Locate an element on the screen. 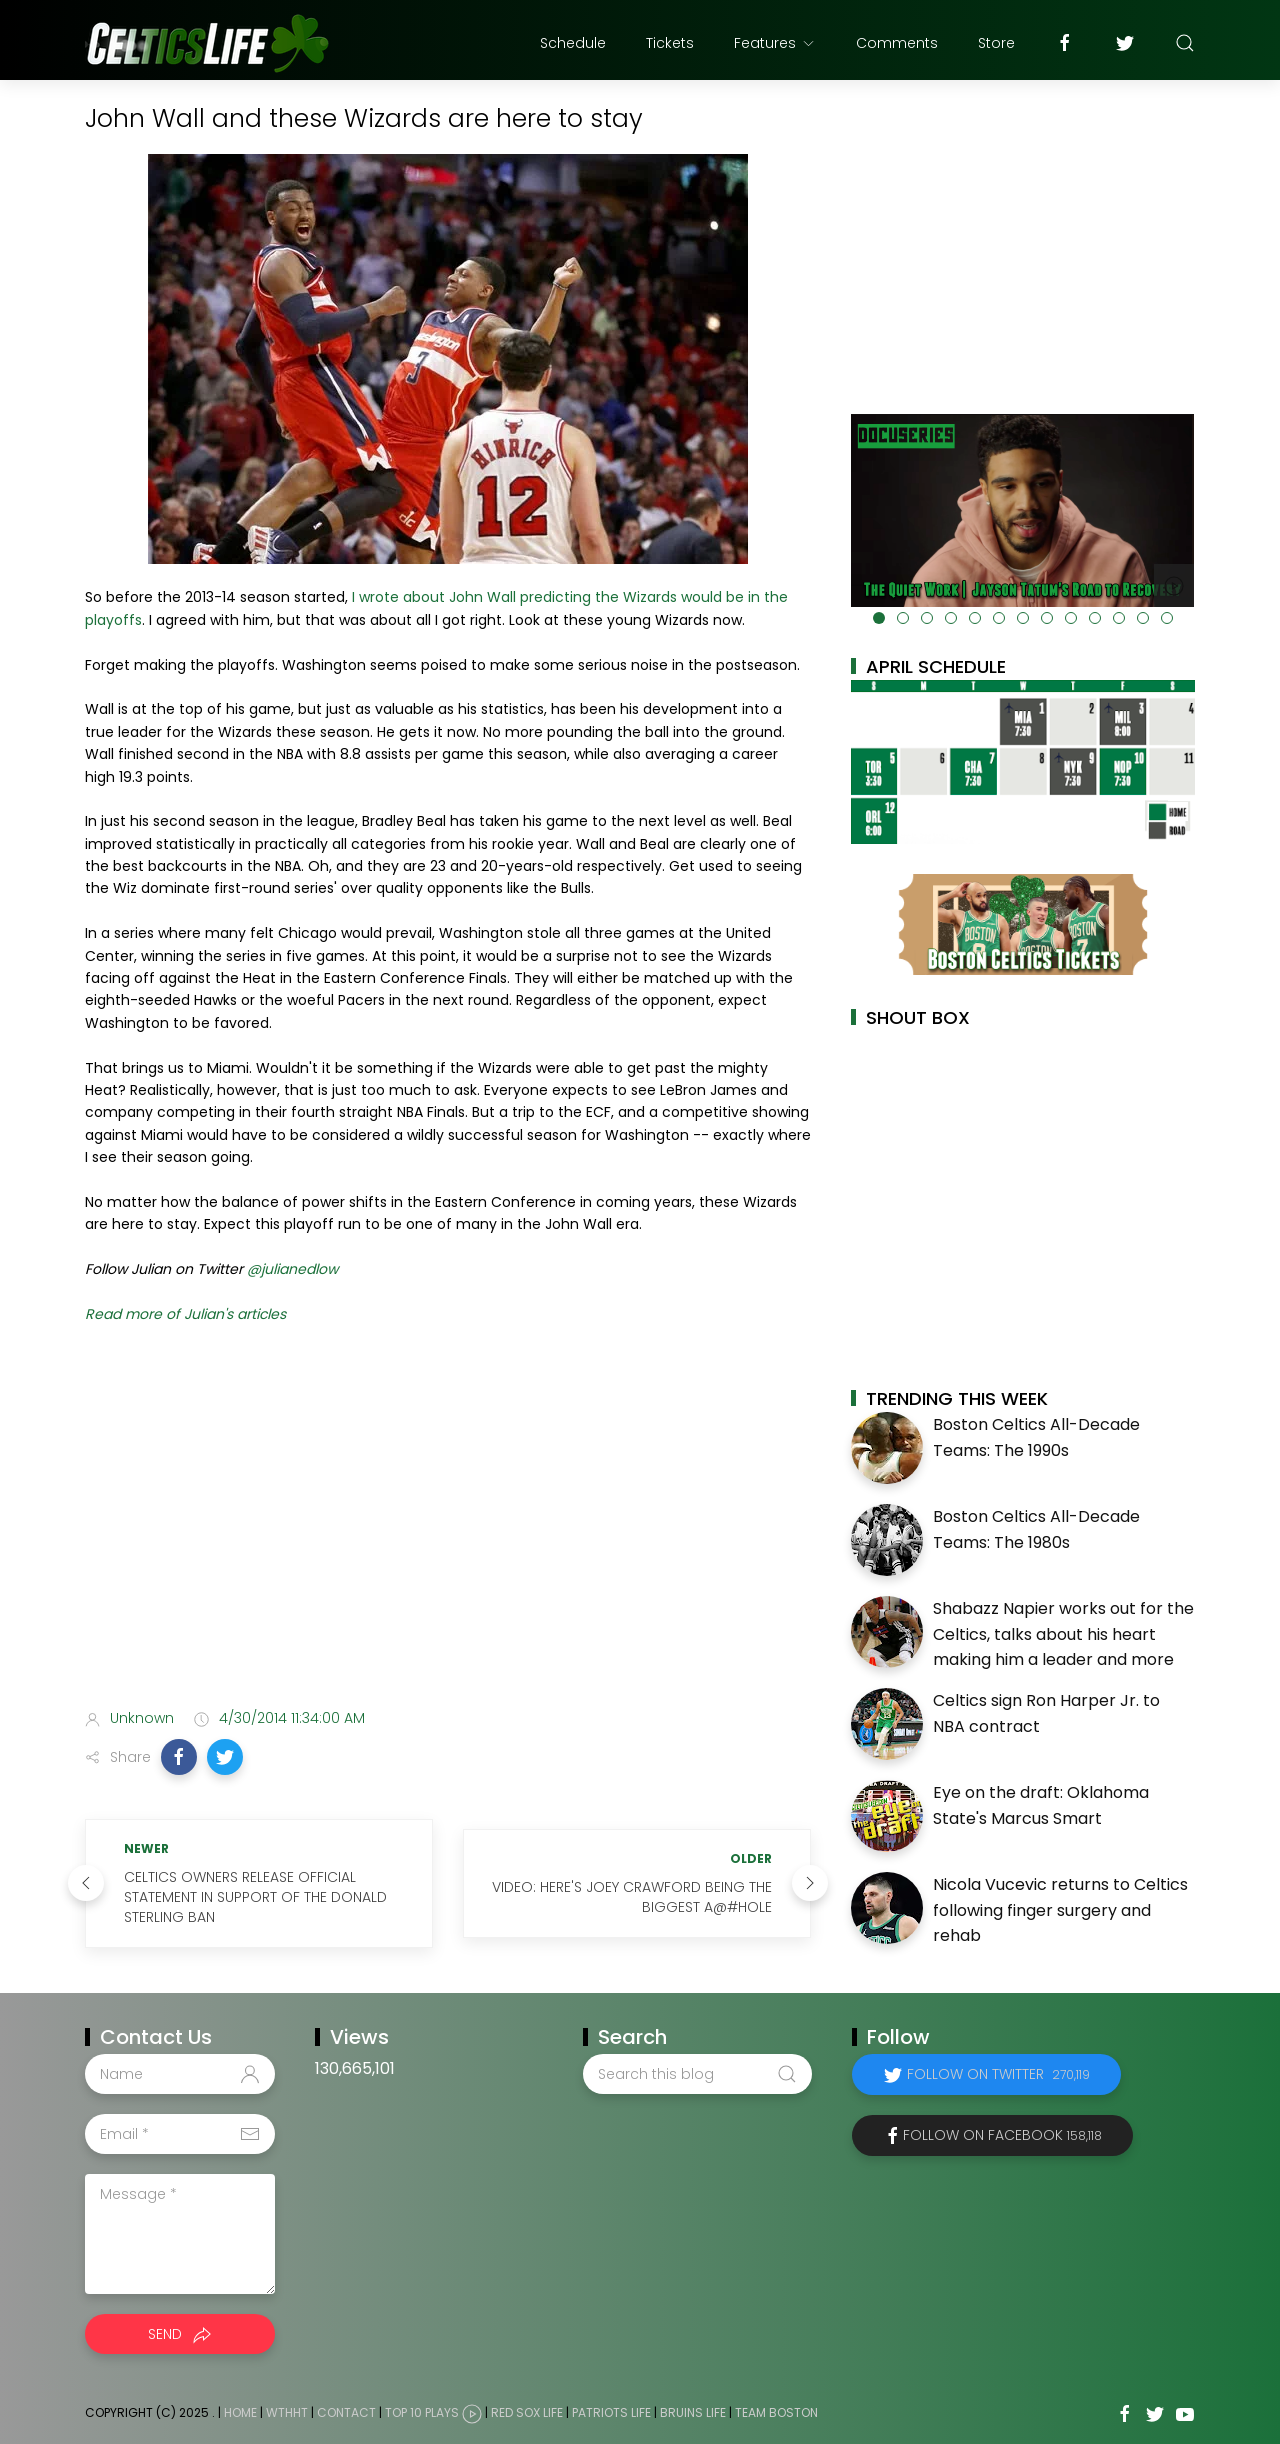 Image resolution: width=1280 pixels, height=2444 pixels. WTHHT is located at coordinates (287, 2412).